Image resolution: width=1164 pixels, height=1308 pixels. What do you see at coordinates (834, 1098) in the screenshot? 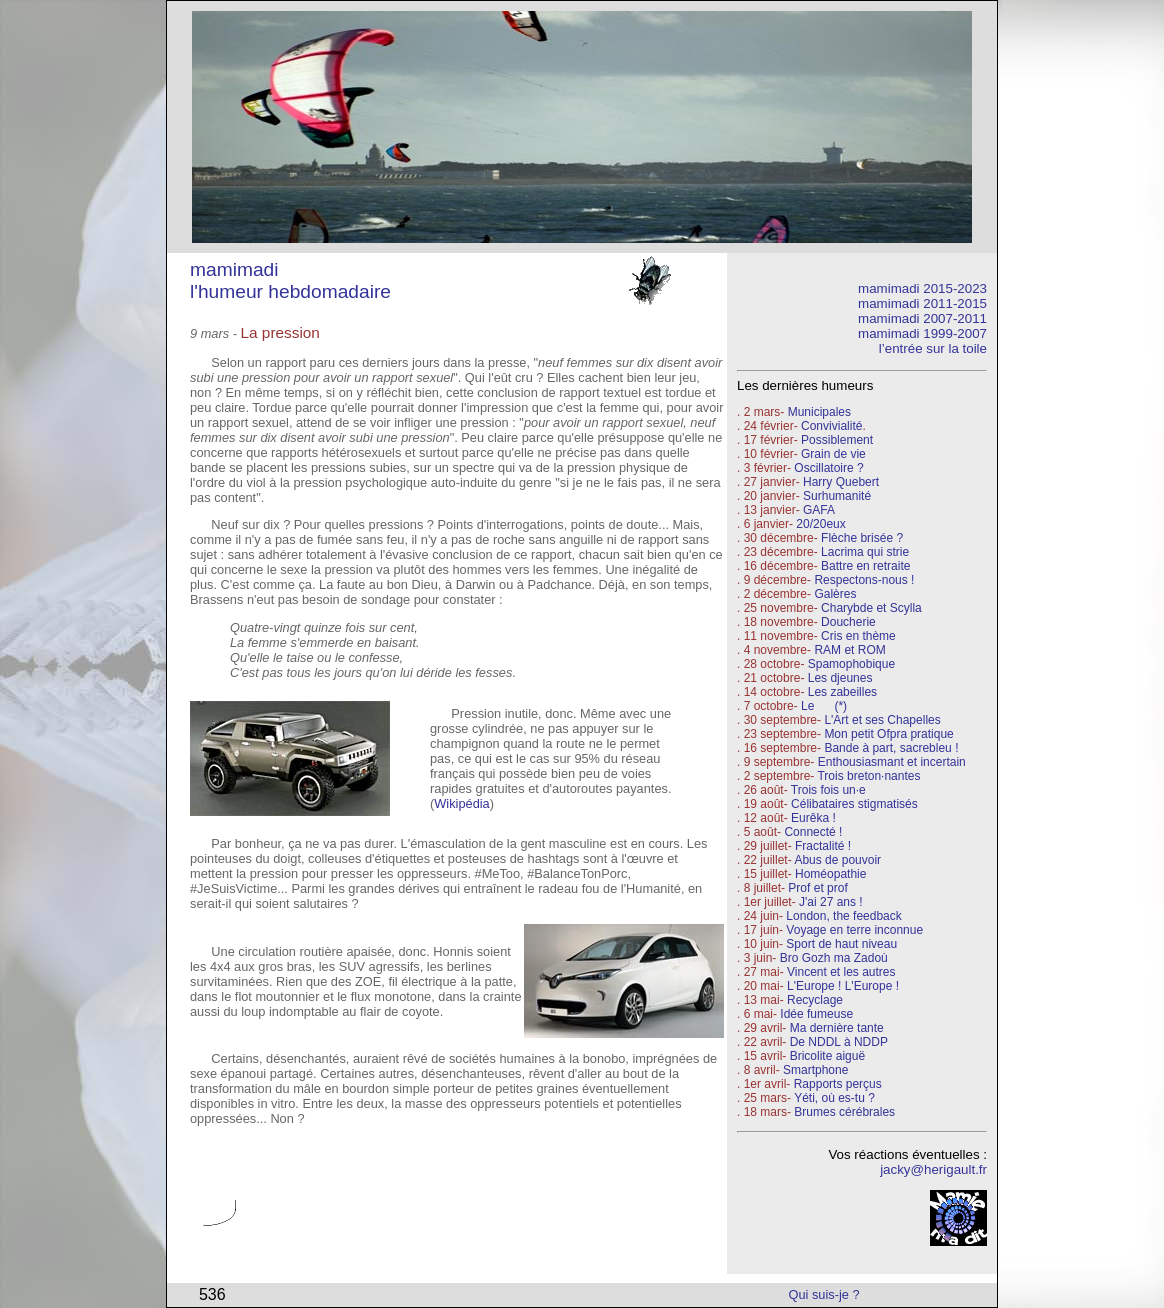
I see `Yéti, où es-tu ?` at bounding box center [834, 1098].